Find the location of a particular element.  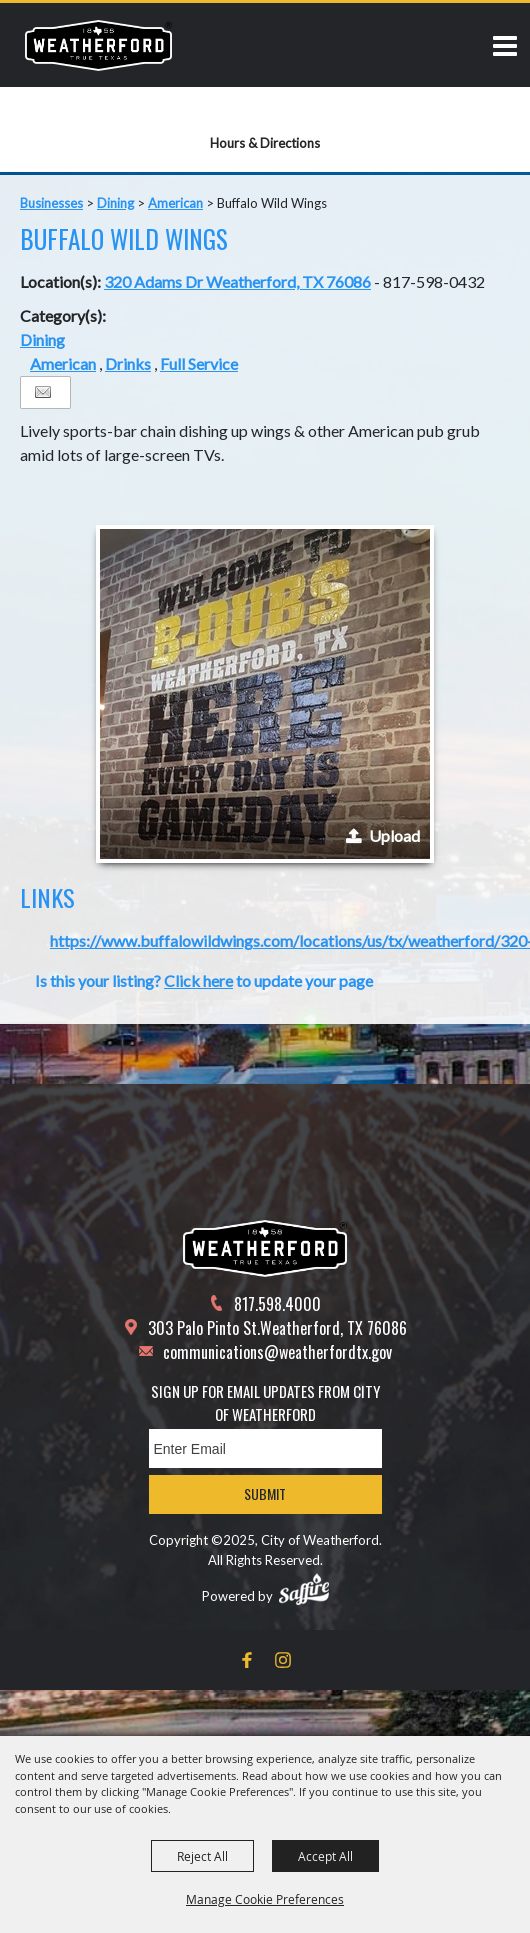

American is located at coordinates (175, 203).